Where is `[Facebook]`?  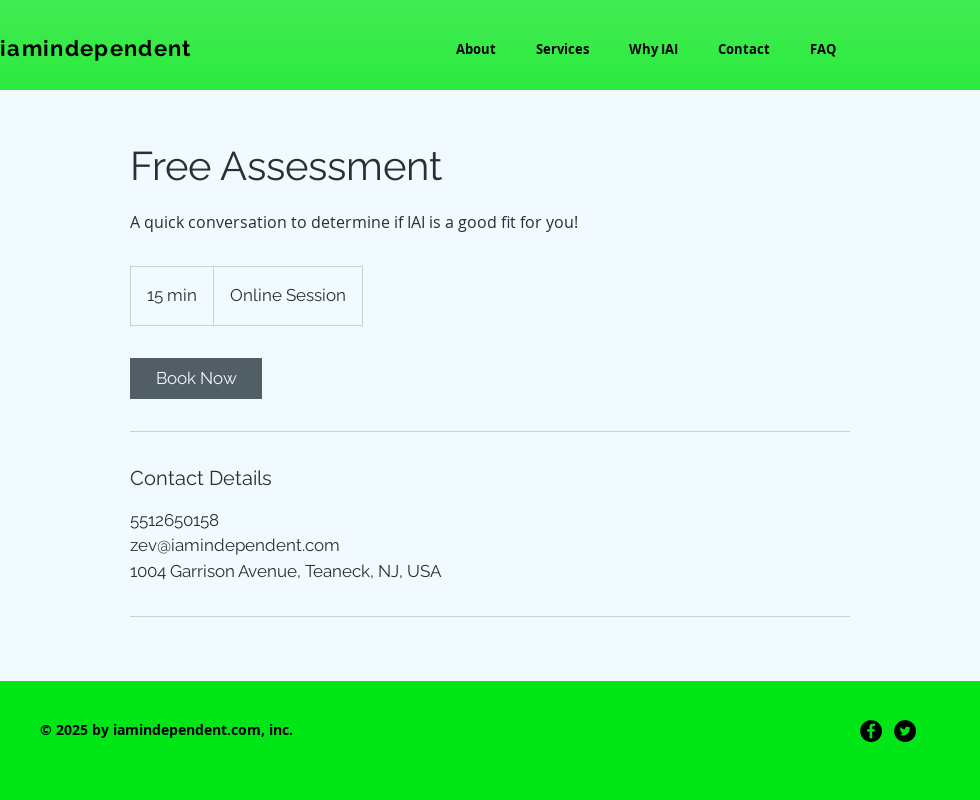 [Facebook] is located at coordinates (871, 731).